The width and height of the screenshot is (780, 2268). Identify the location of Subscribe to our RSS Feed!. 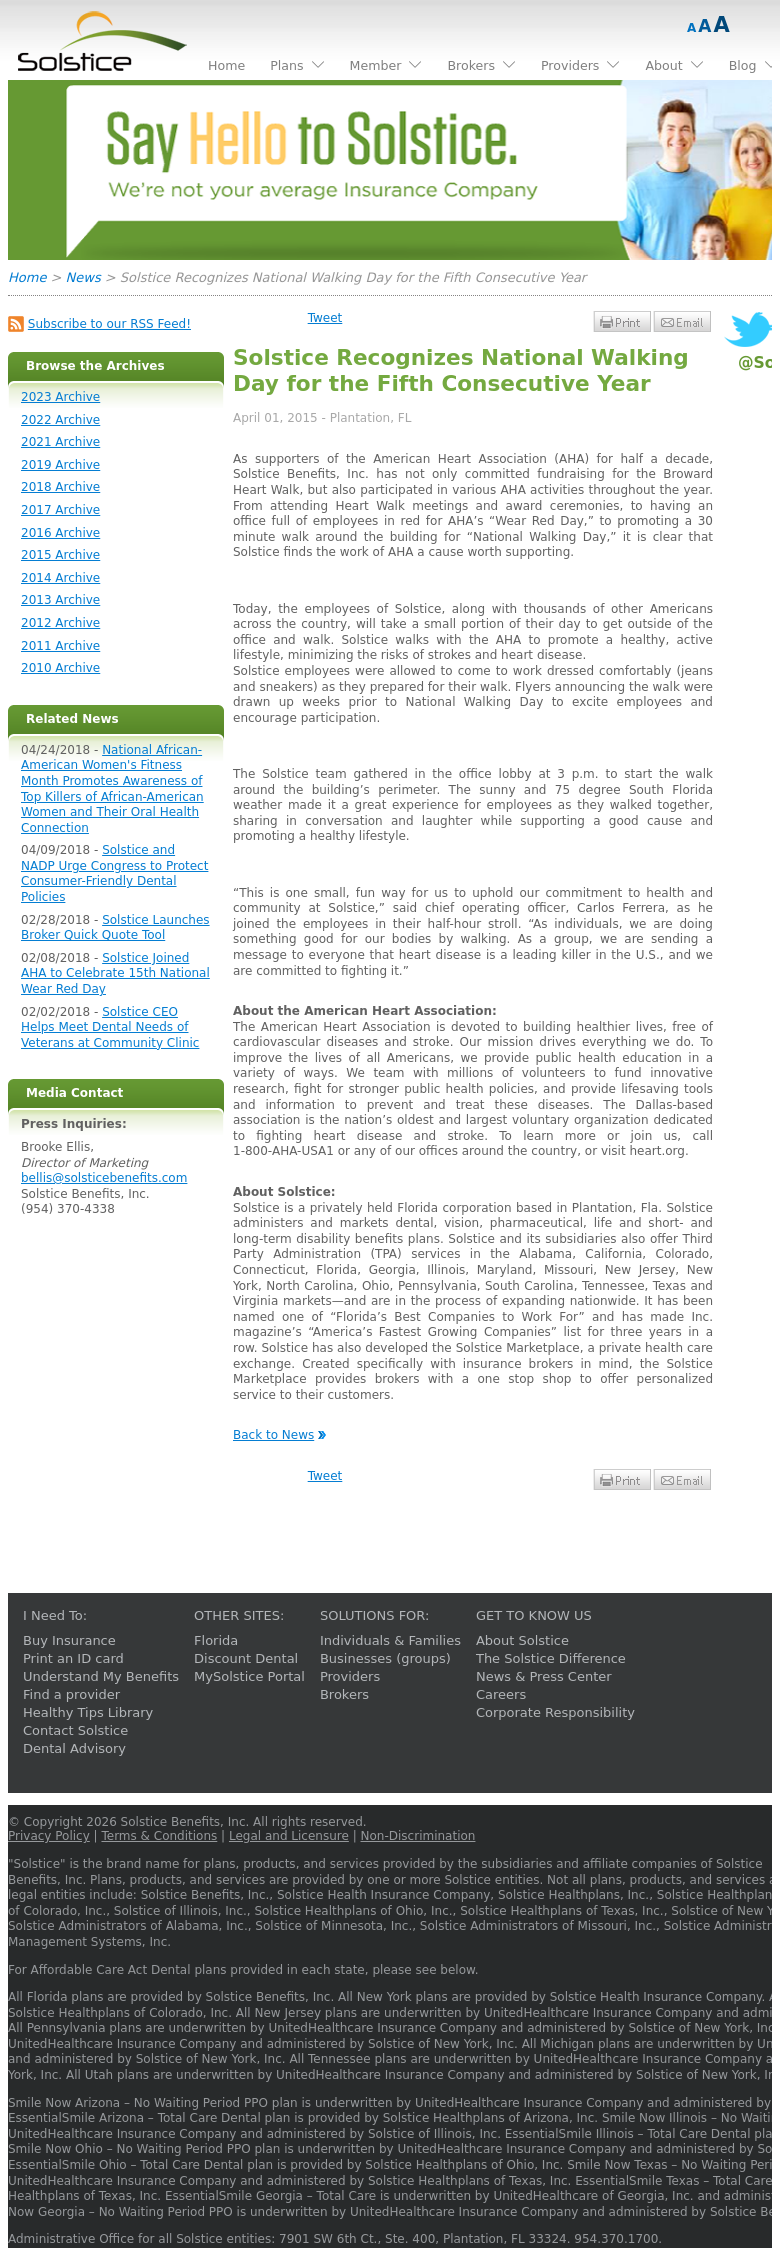
(109, 324).